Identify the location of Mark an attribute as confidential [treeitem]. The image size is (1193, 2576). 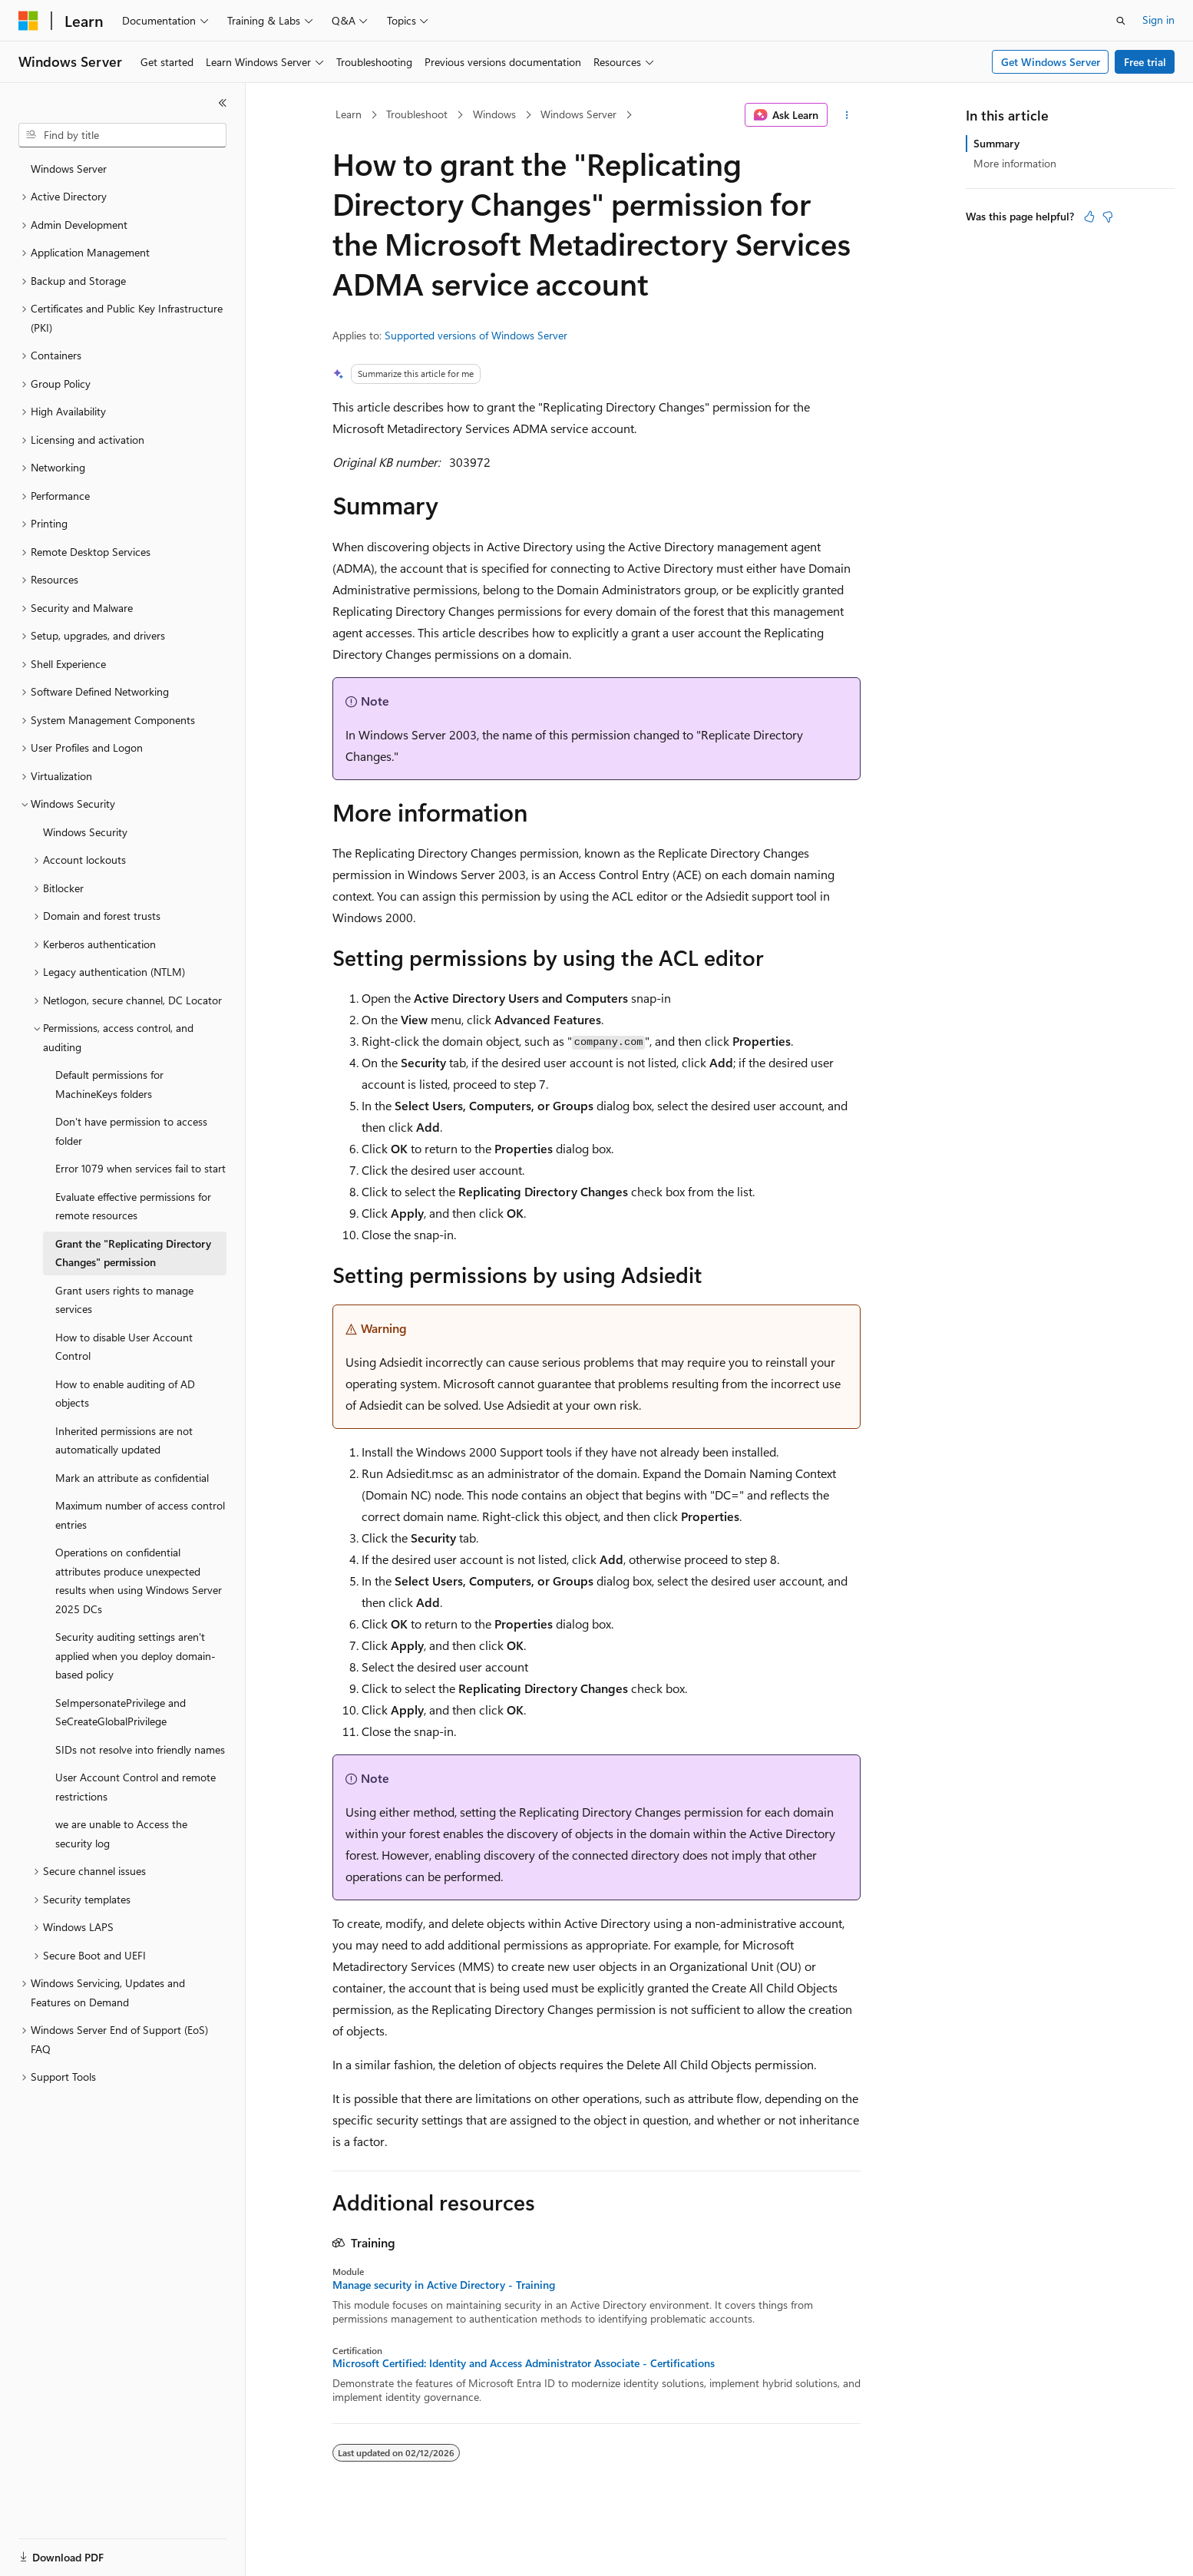
(132, 1477).